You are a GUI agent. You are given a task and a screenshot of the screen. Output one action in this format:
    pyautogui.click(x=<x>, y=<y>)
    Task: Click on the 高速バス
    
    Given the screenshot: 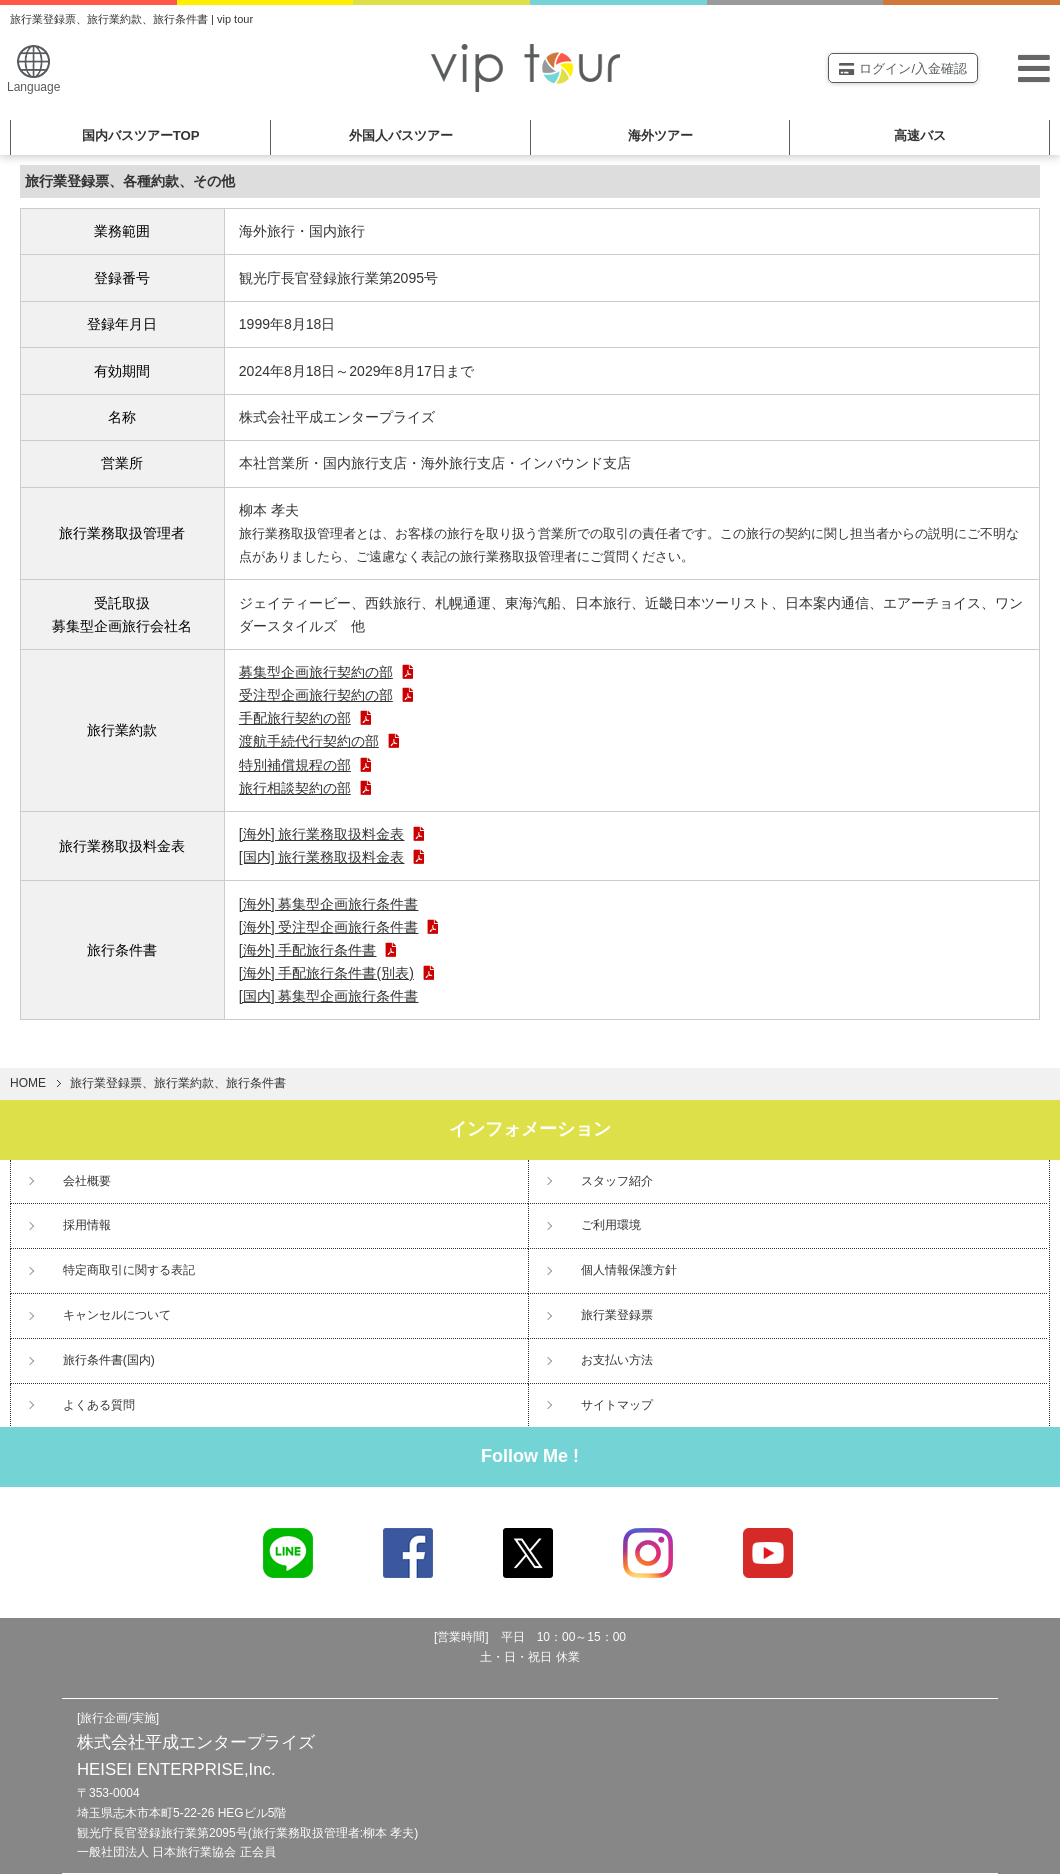 What is the action you would take?
    pyautogui.click(x=920, y=135)
    